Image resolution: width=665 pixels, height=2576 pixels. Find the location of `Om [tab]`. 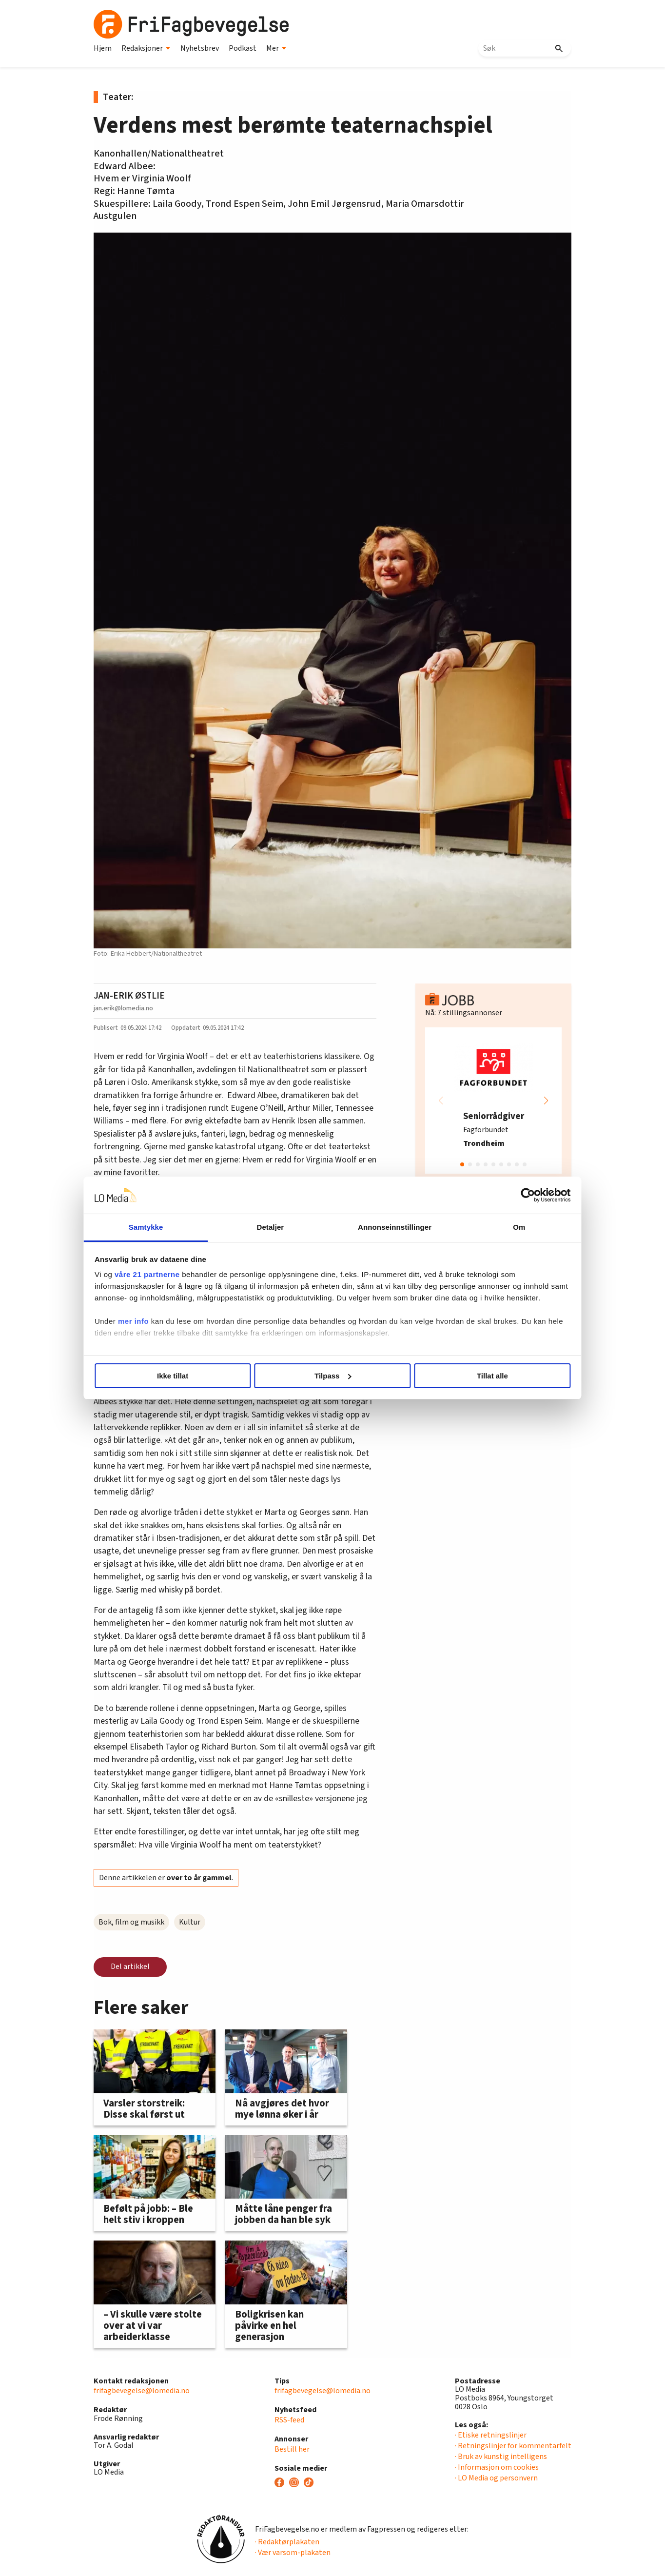

Om [tab] is located at coordinates (497, 1227).